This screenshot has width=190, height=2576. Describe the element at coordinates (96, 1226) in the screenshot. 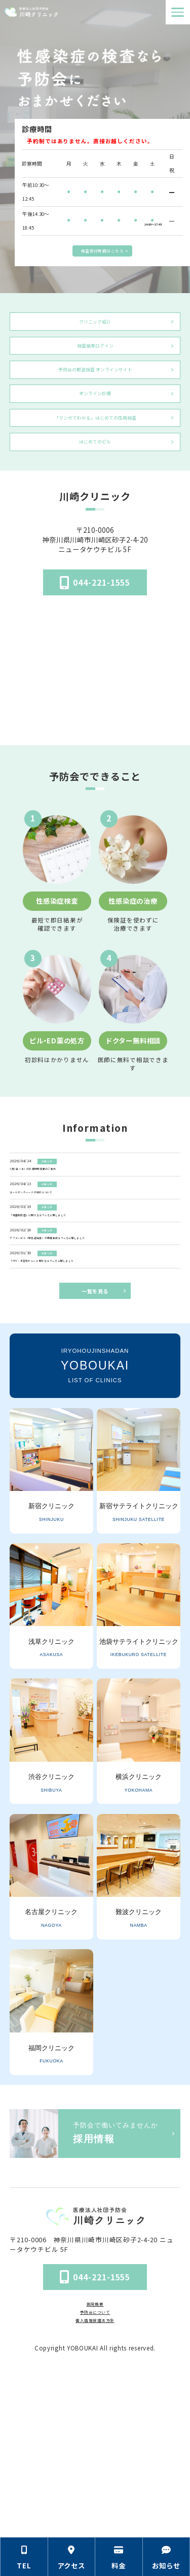

I see `[5月2日（土）の診療時間変更のご案内]` at that location.